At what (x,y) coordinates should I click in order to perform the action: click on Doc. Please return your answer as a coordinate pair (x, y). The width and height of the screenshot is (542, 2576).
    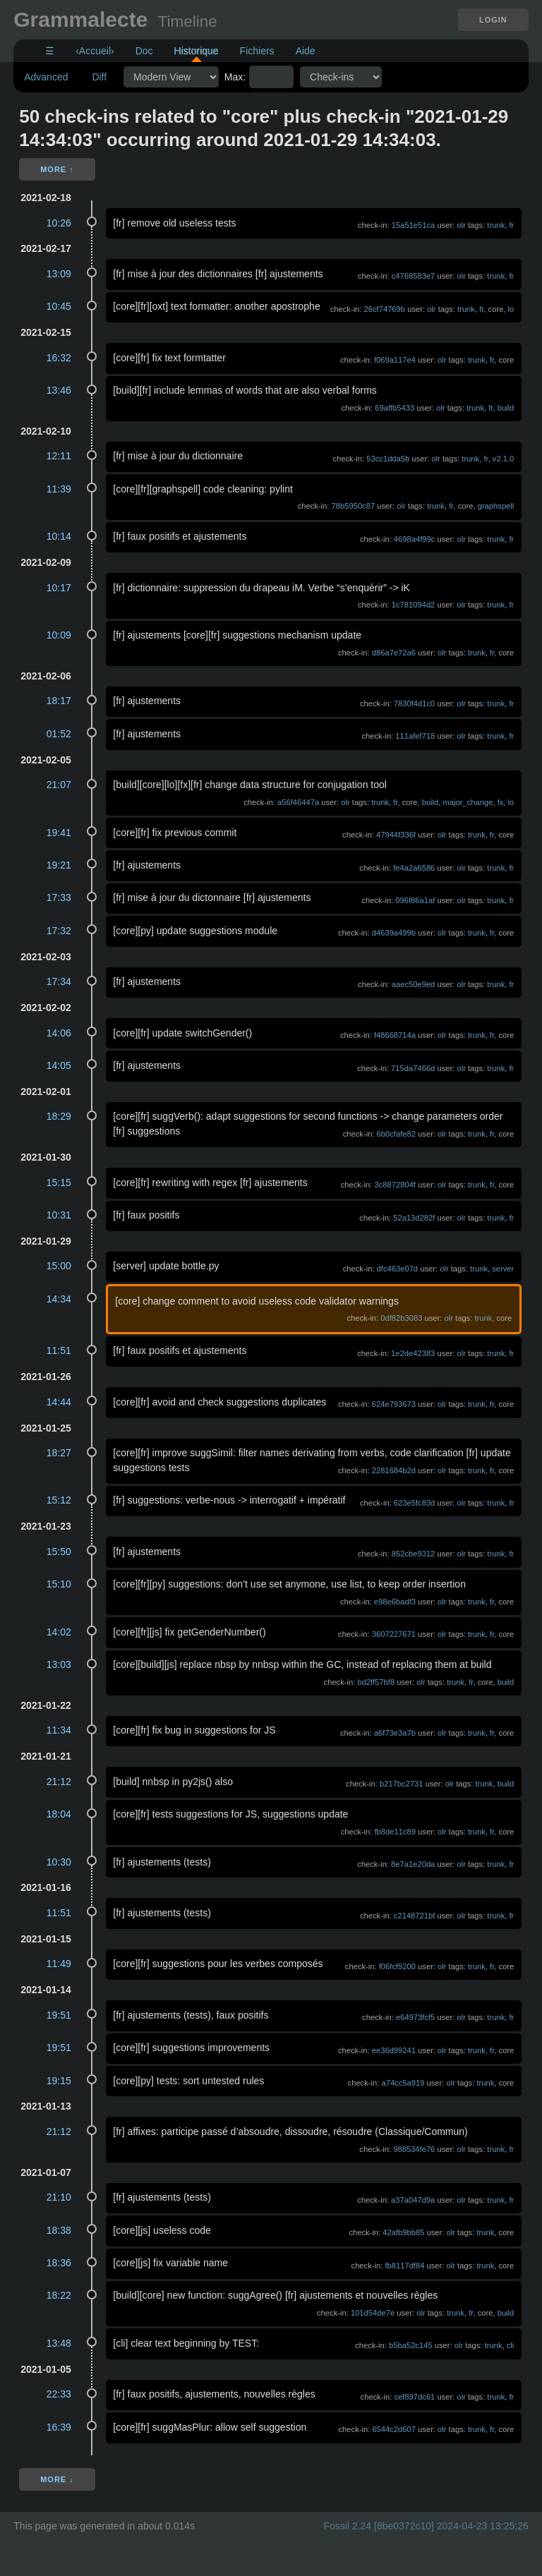
    Looking at the image, I should click on (144, 50).